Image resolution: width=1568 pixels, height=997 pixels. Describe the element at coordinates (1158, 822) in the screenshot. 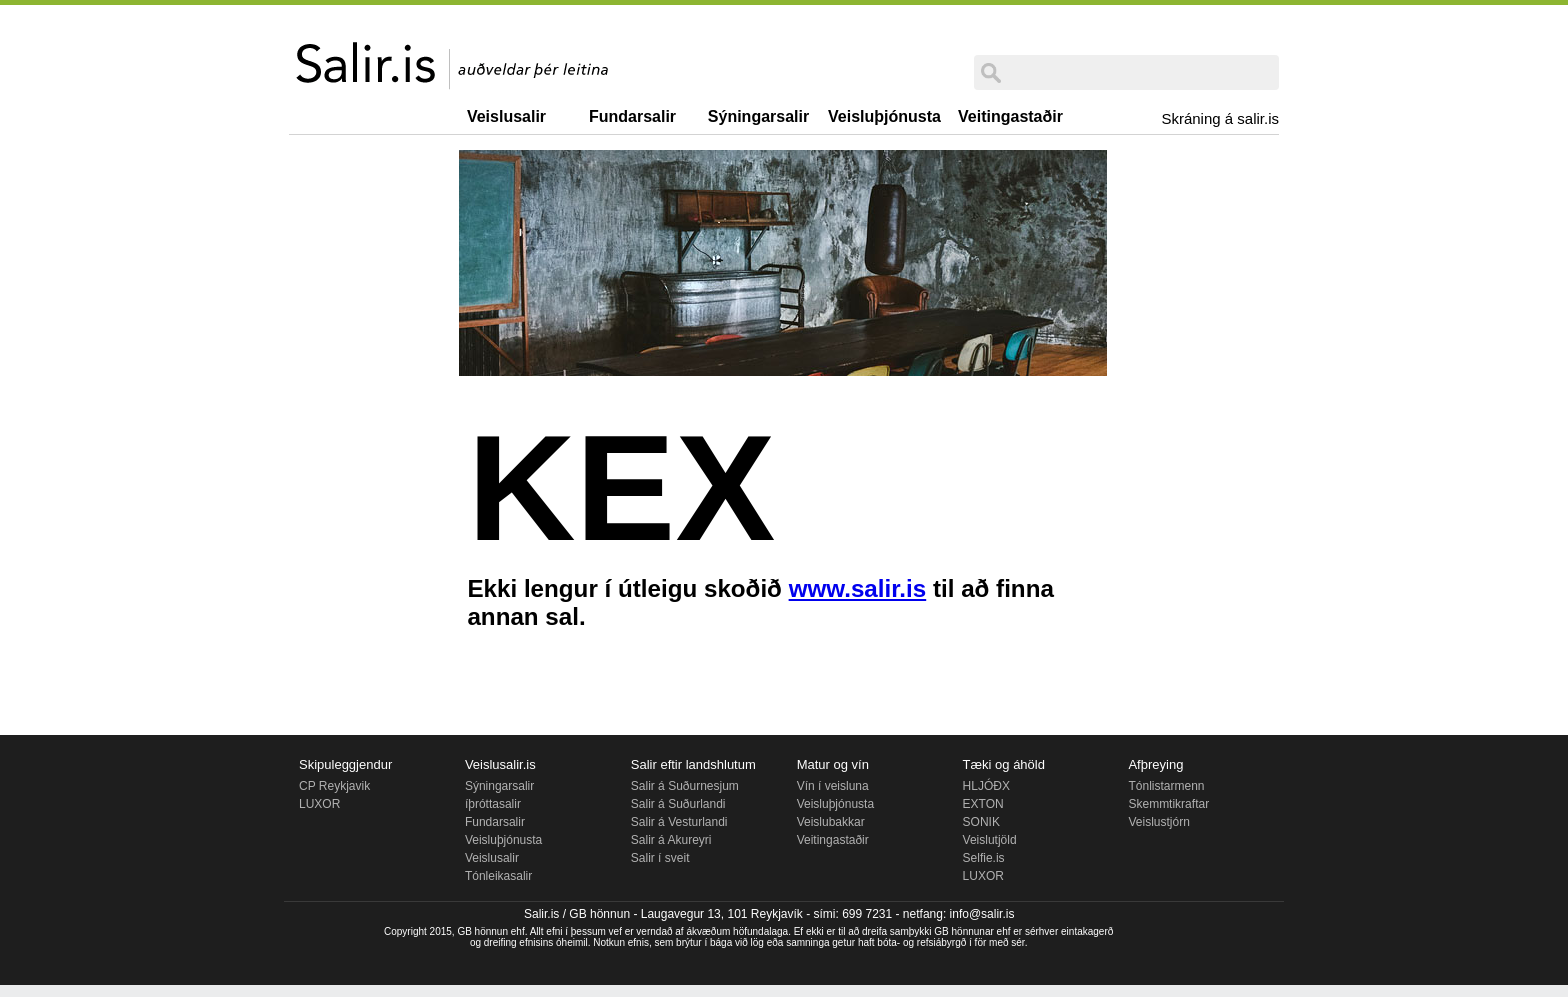

I see `Veislustjórn` at that location.